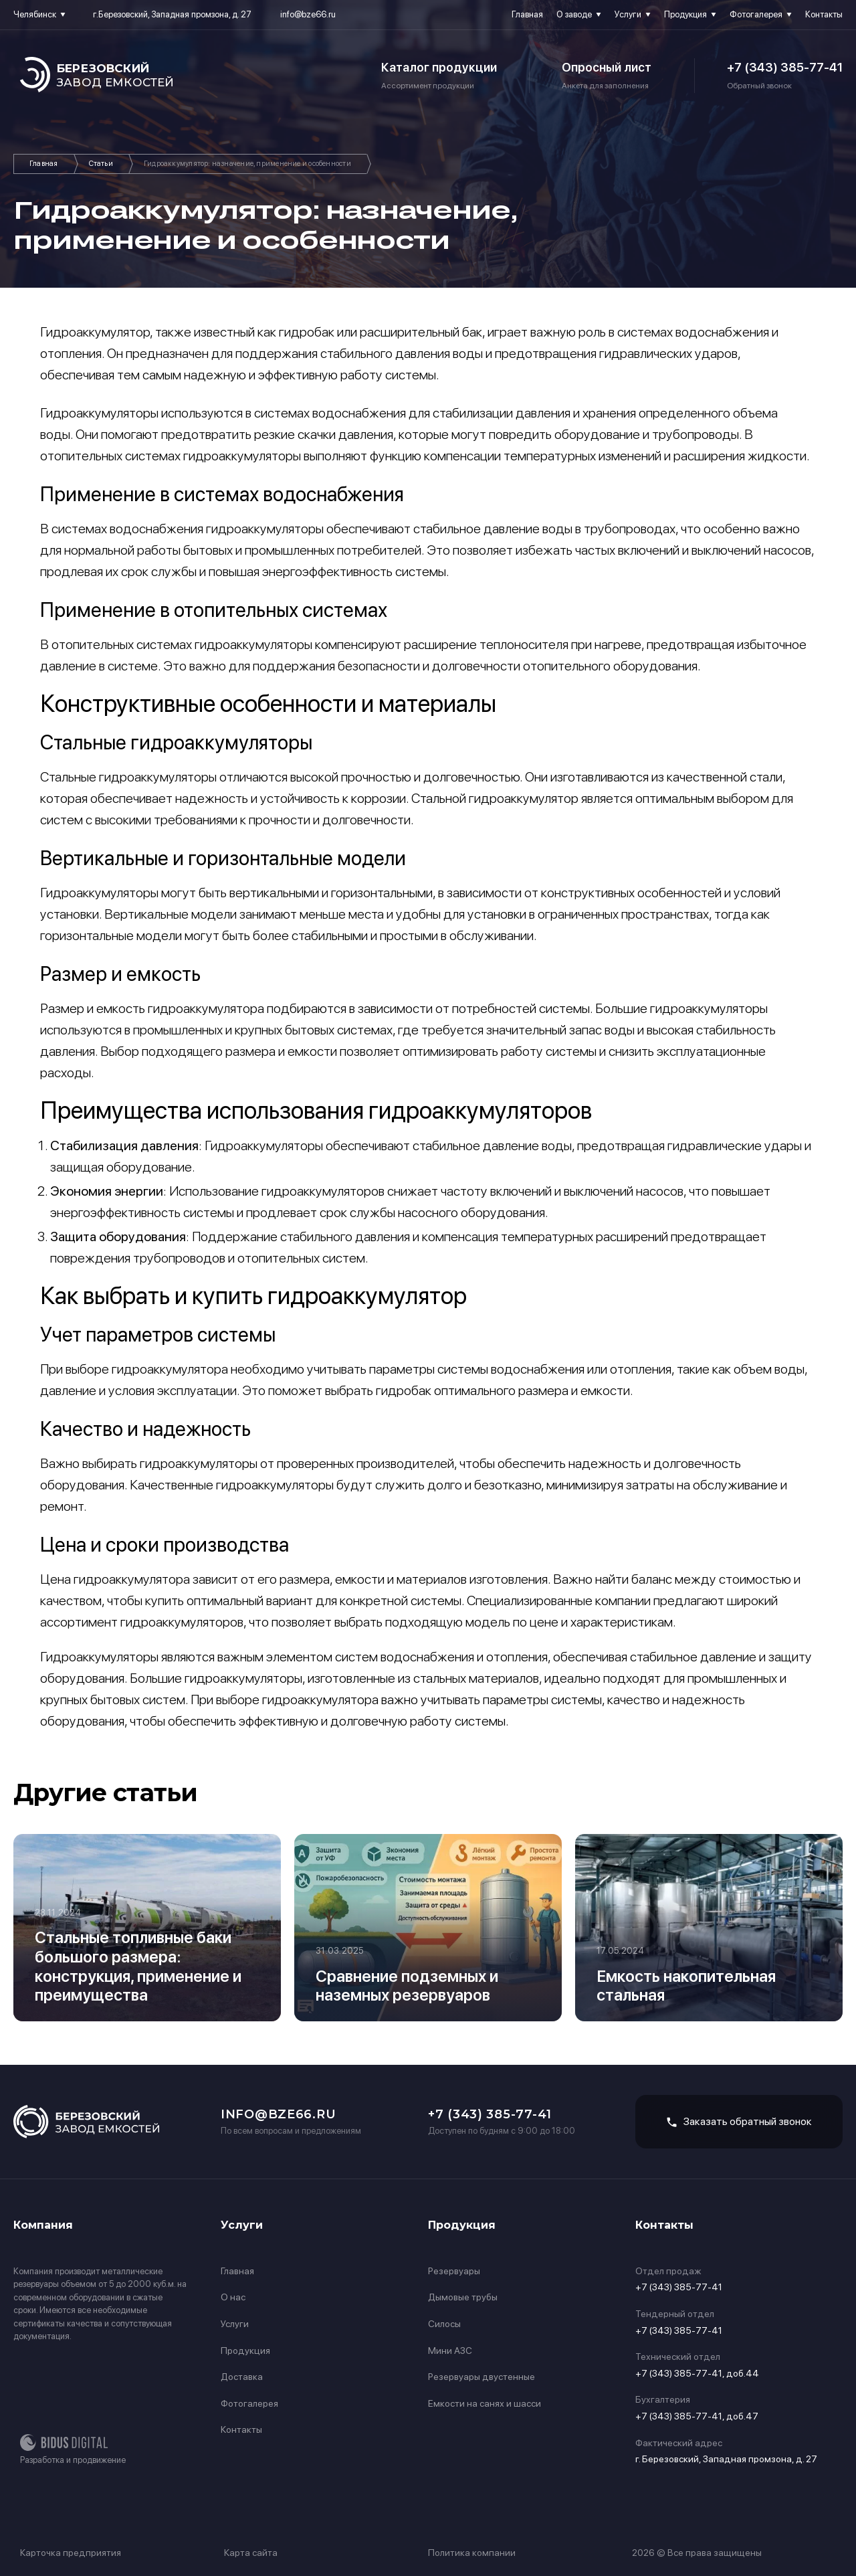  Describe the element at coordinates (756, 14) in the screenshot. I see `Фотогалерея` at that location.